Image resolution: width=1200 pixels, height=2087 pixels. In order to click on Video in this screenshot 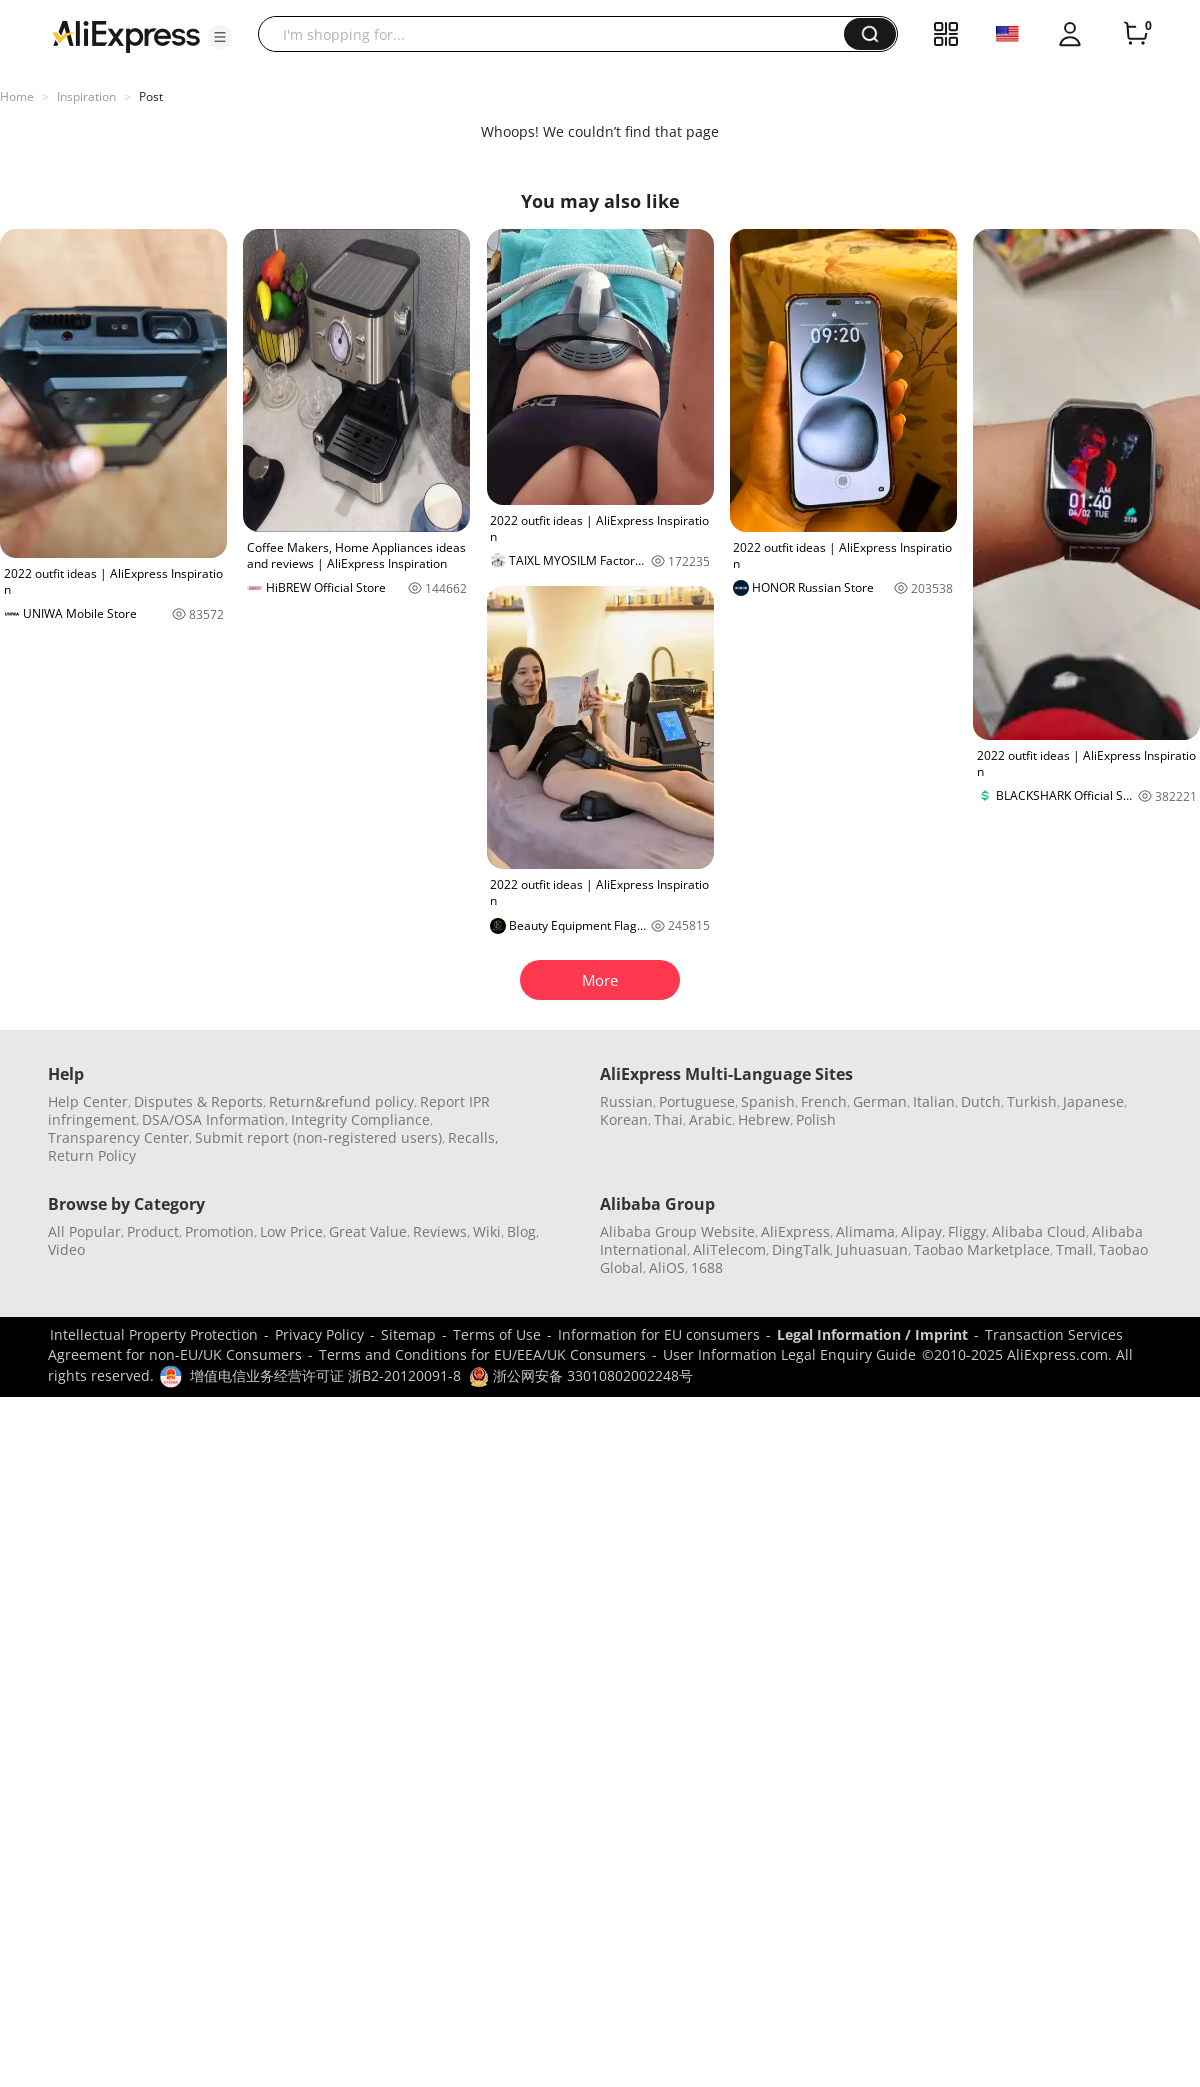, I will do `click(66, 1249)`.